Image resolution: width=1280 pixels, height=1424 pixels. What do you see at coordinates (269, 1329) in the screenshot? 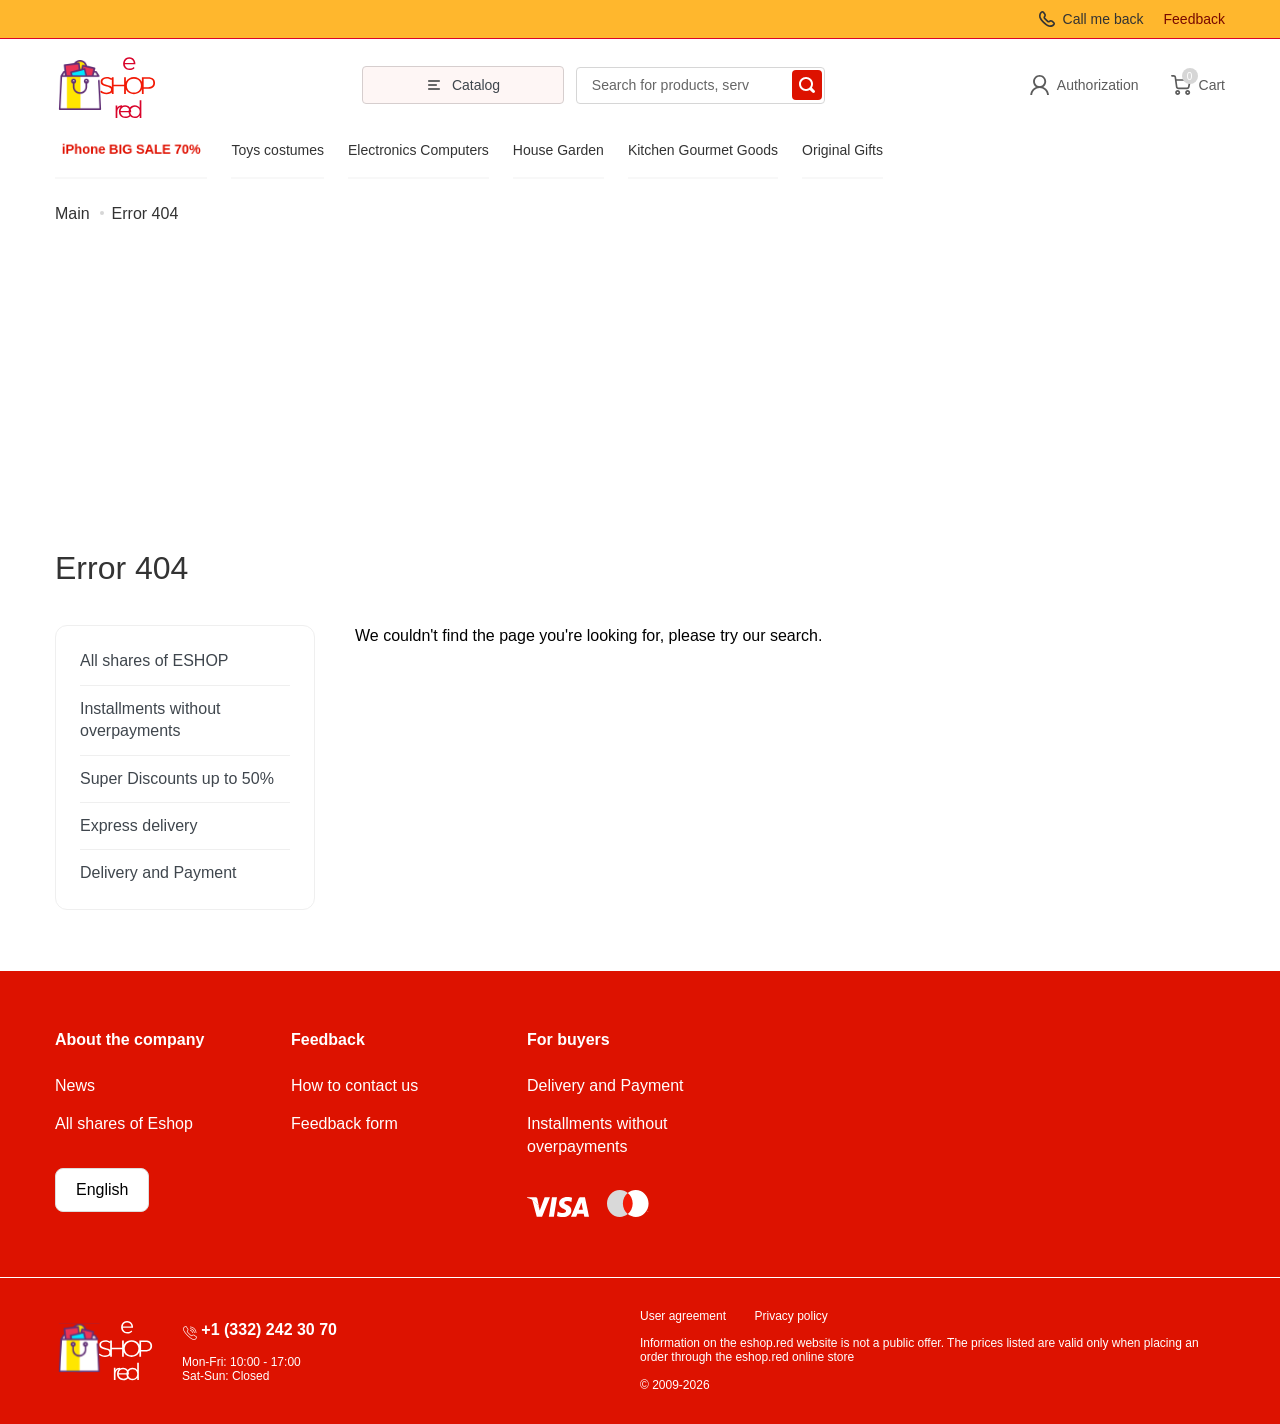
I see `+1 (332) 242 30 70` at bounding box center [269, 1329].